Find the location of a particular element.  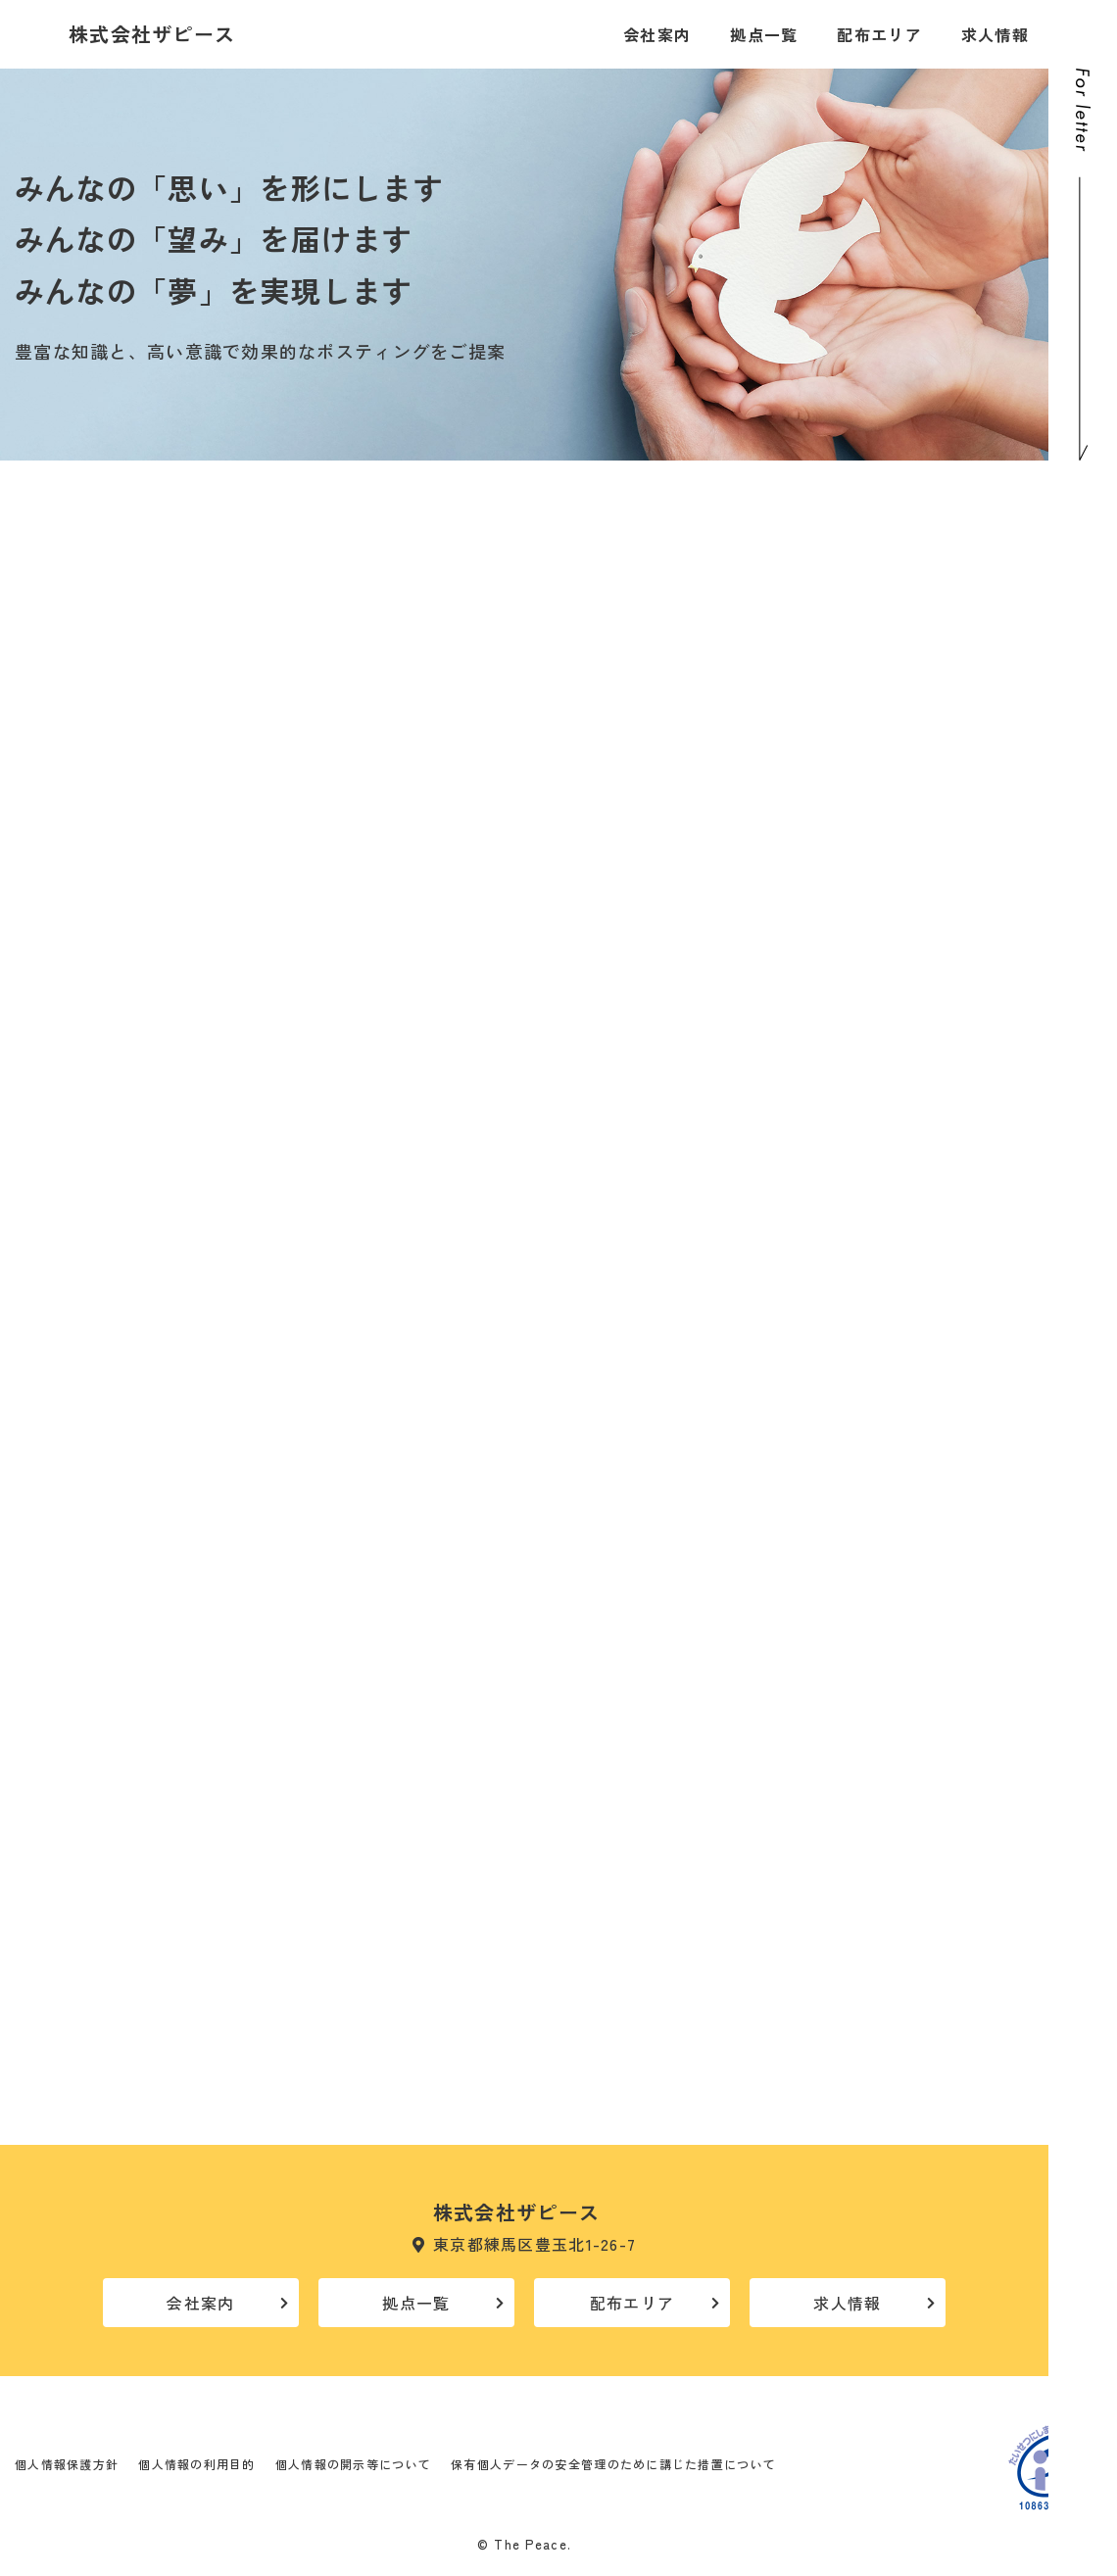

個人情報の開示等について is located at coordinates (353, 2463).